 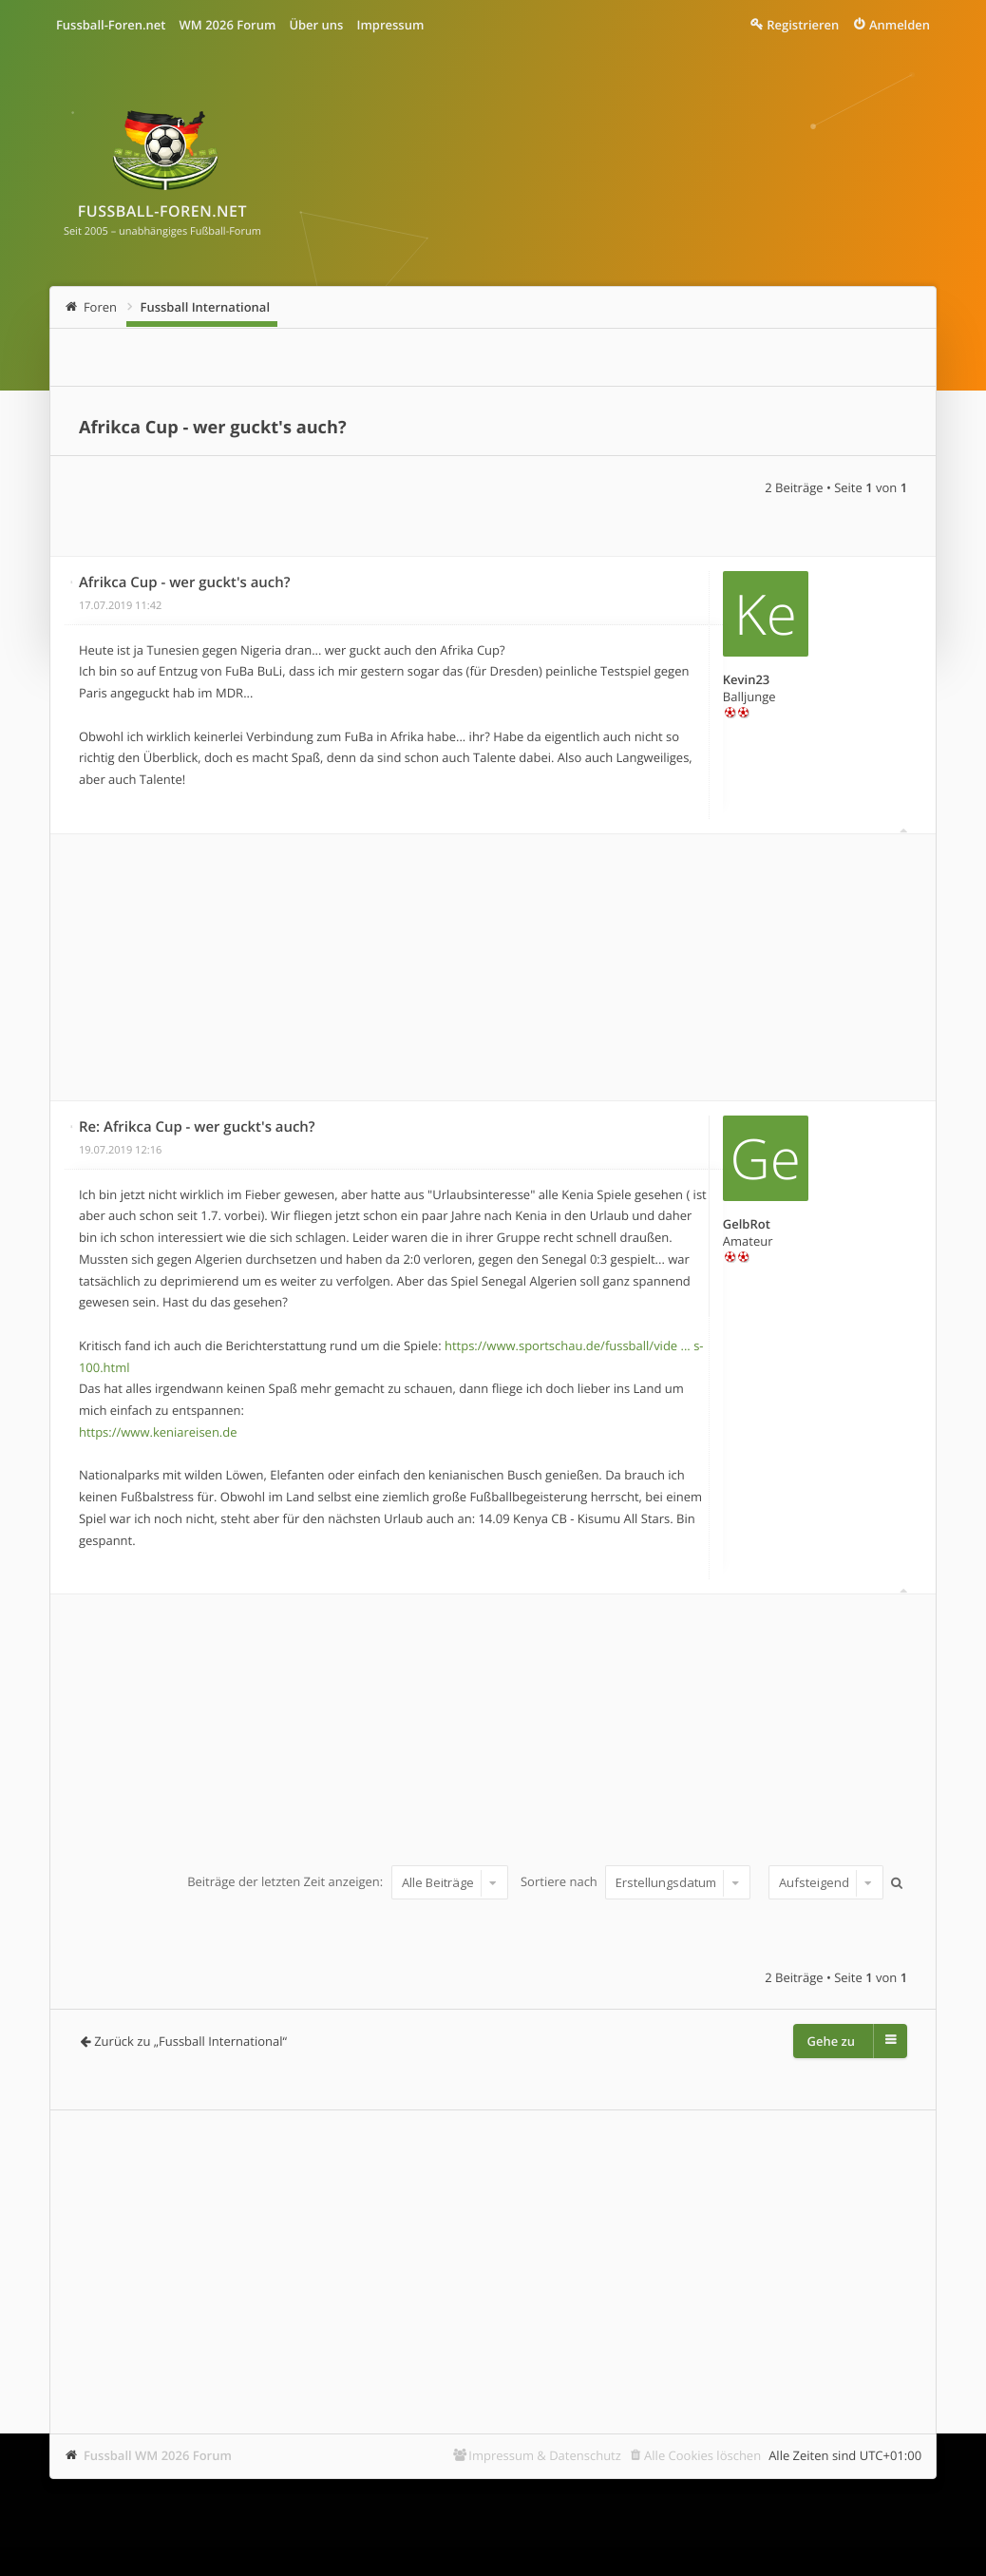 I want to click on Zurück zu „Fussball International“, so click(x=190, y=2041).